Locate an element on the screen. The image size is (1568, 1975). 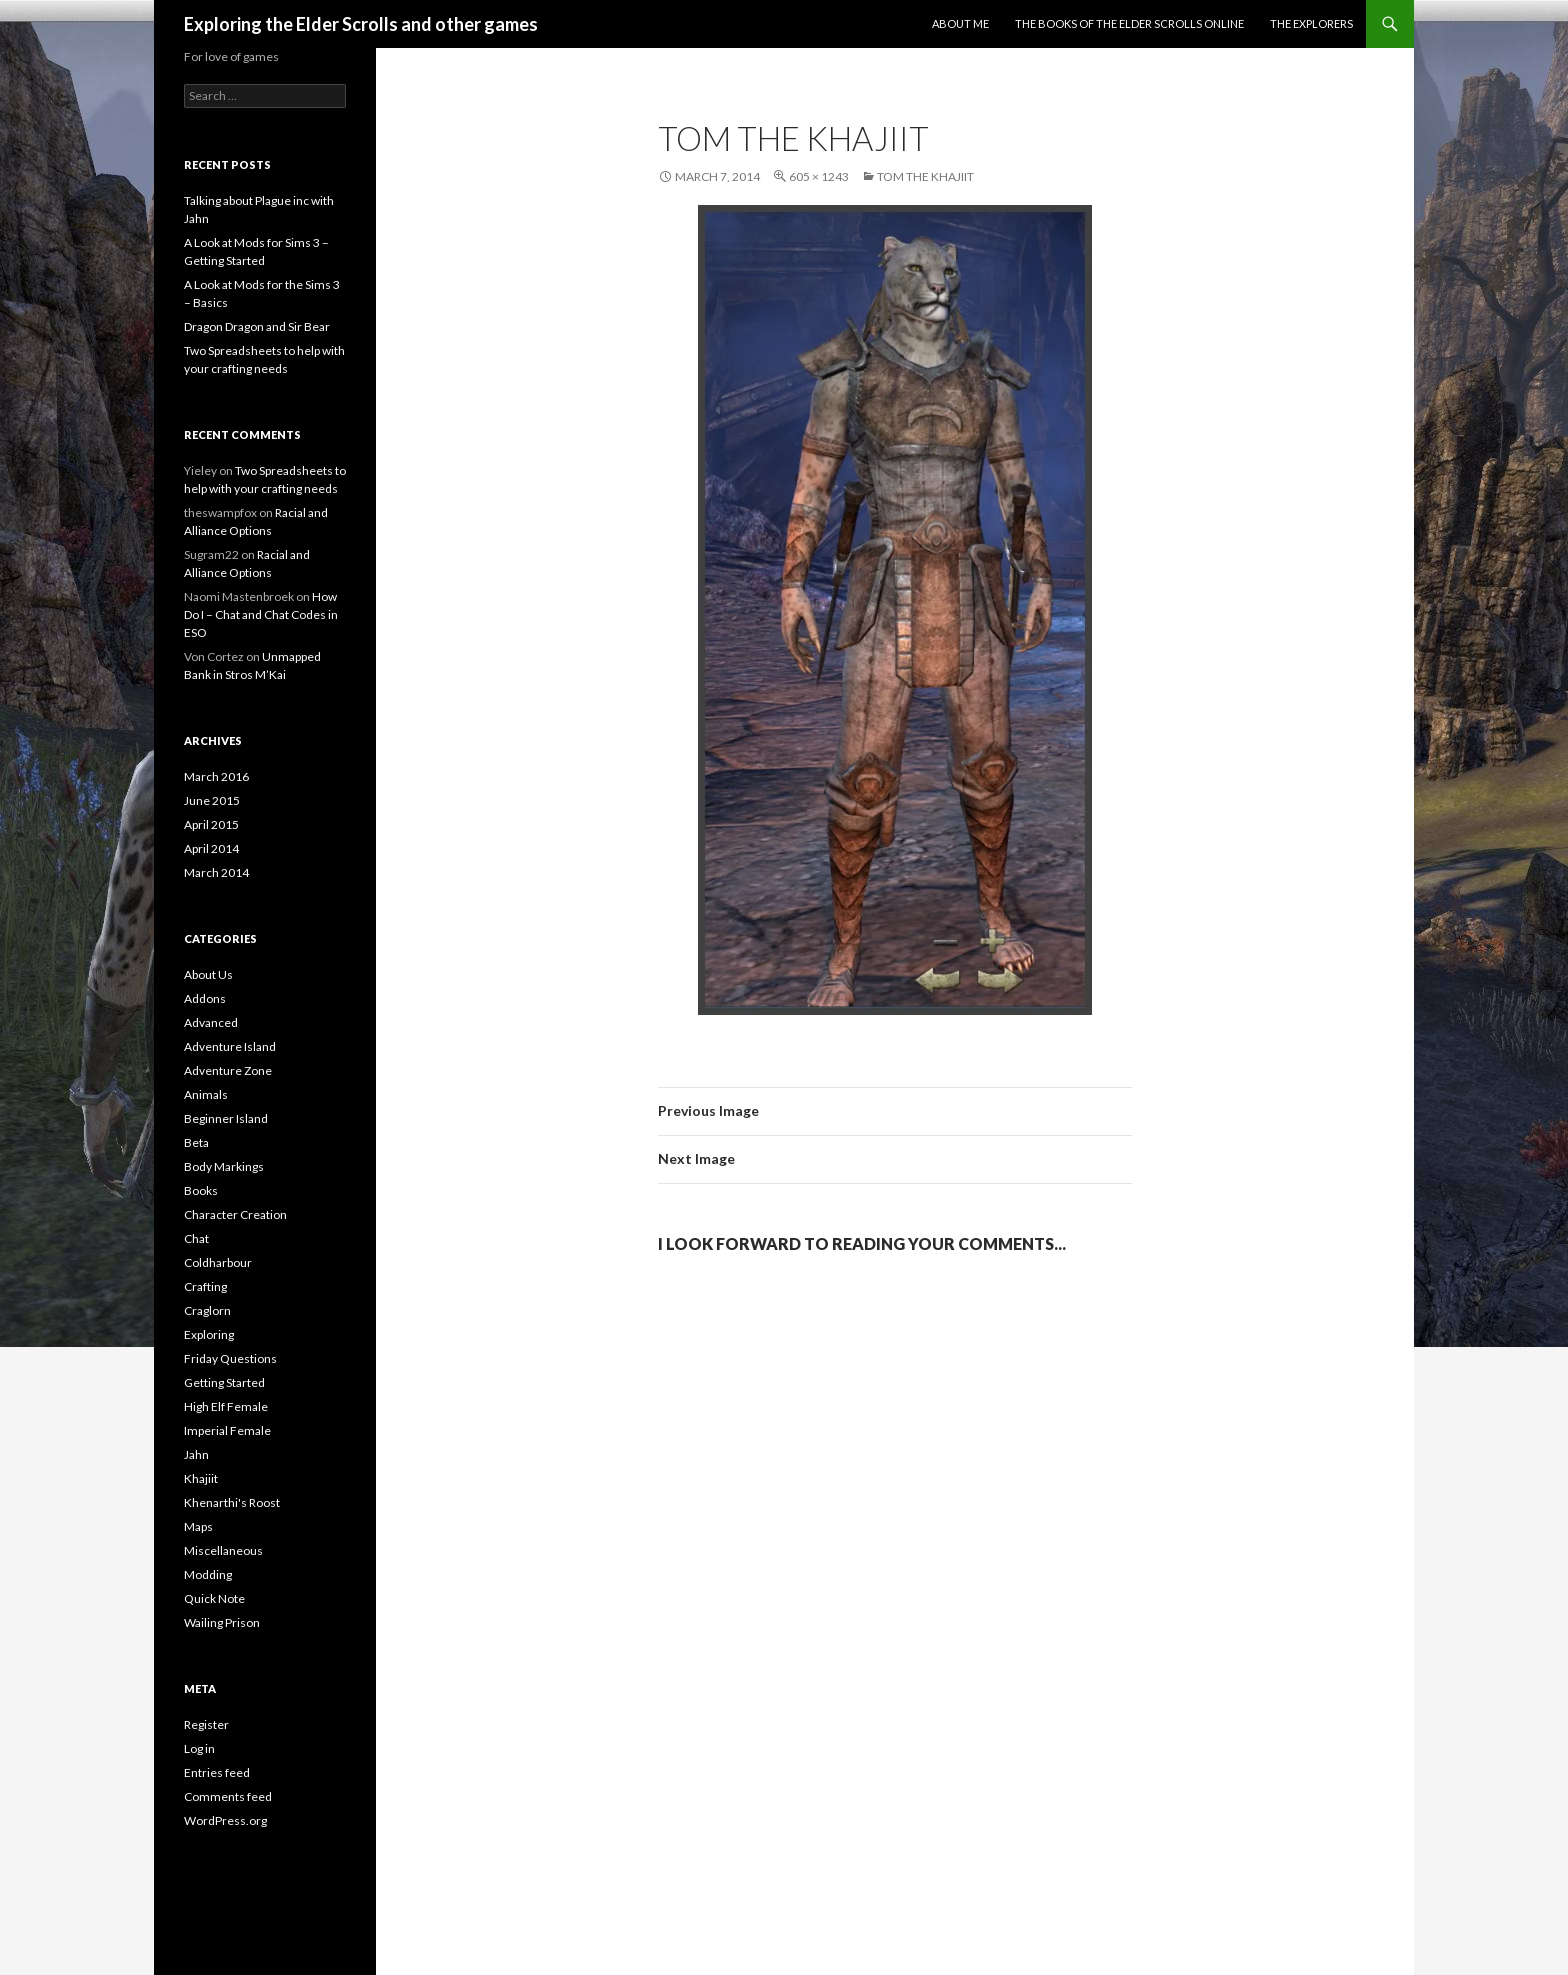
Dragon Dragon and Sir Bear is located at coordinates (257, 326).